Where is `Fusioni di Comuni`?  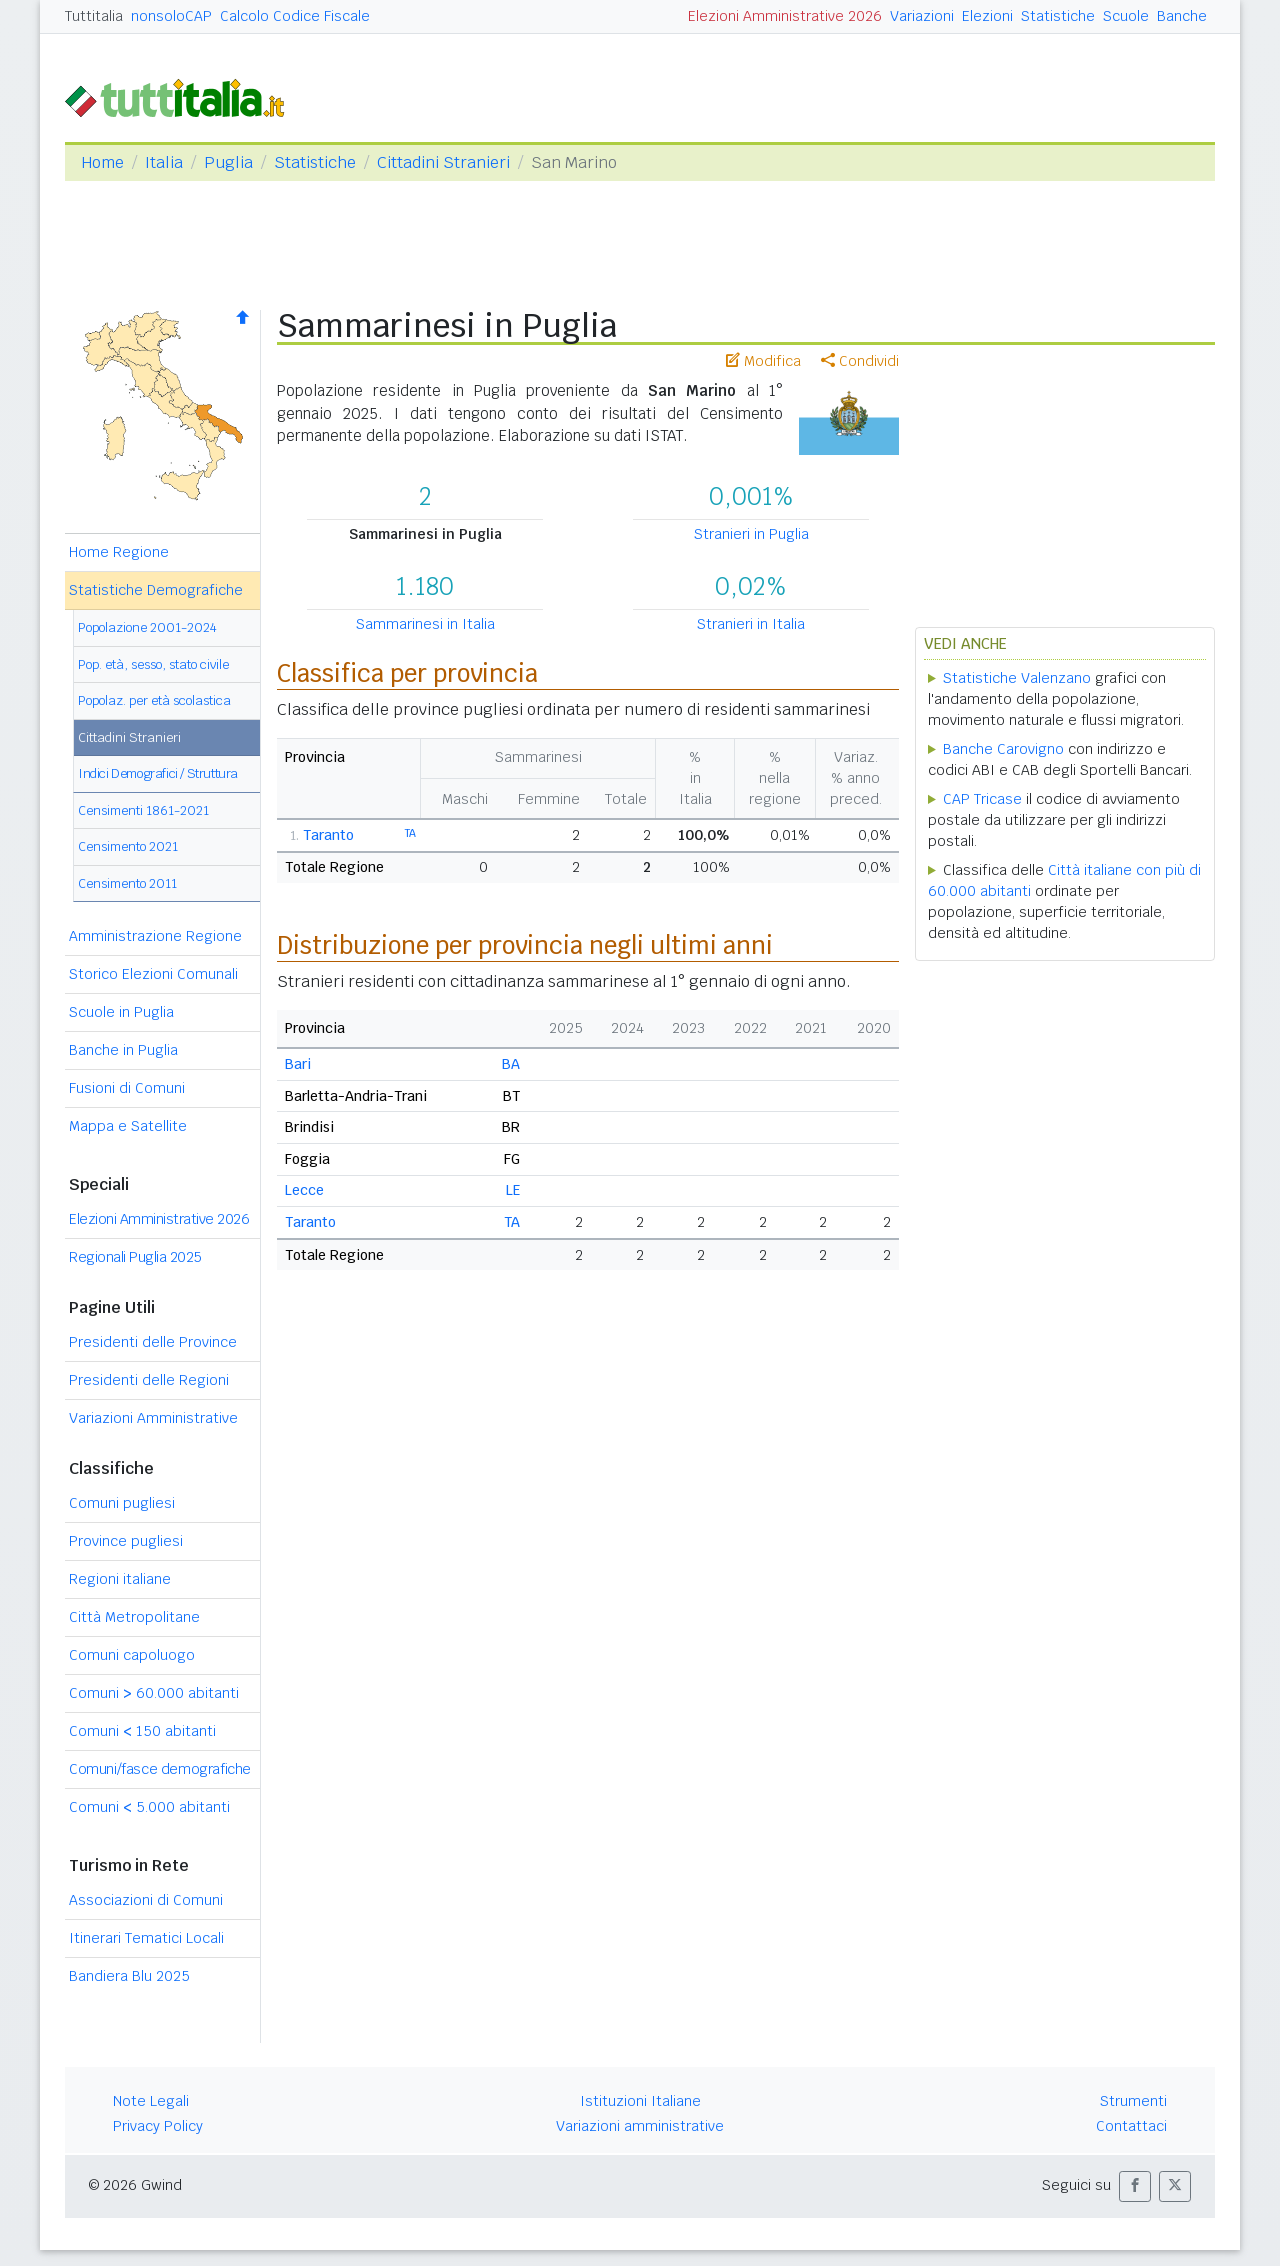 Fusioni di Comuni is located at coordinates (127, 1088).